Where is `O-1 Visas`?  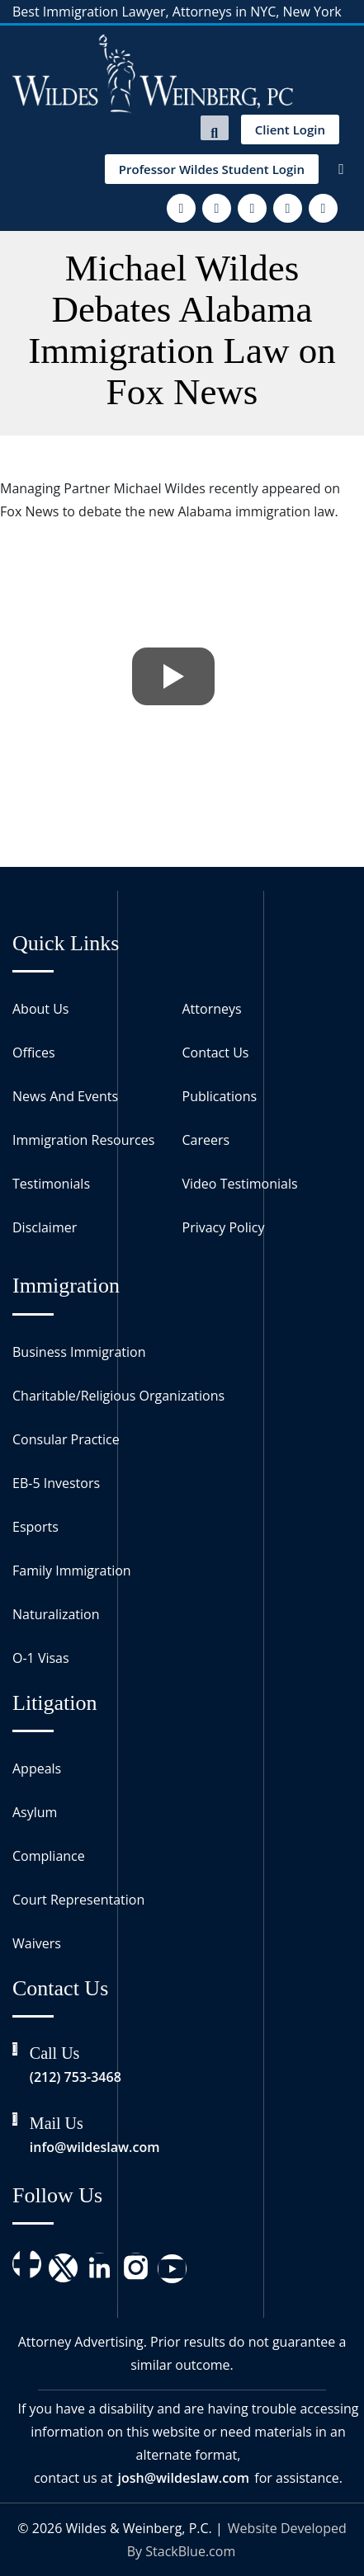 O-1 Visas is located at coordinates (40, 1658).